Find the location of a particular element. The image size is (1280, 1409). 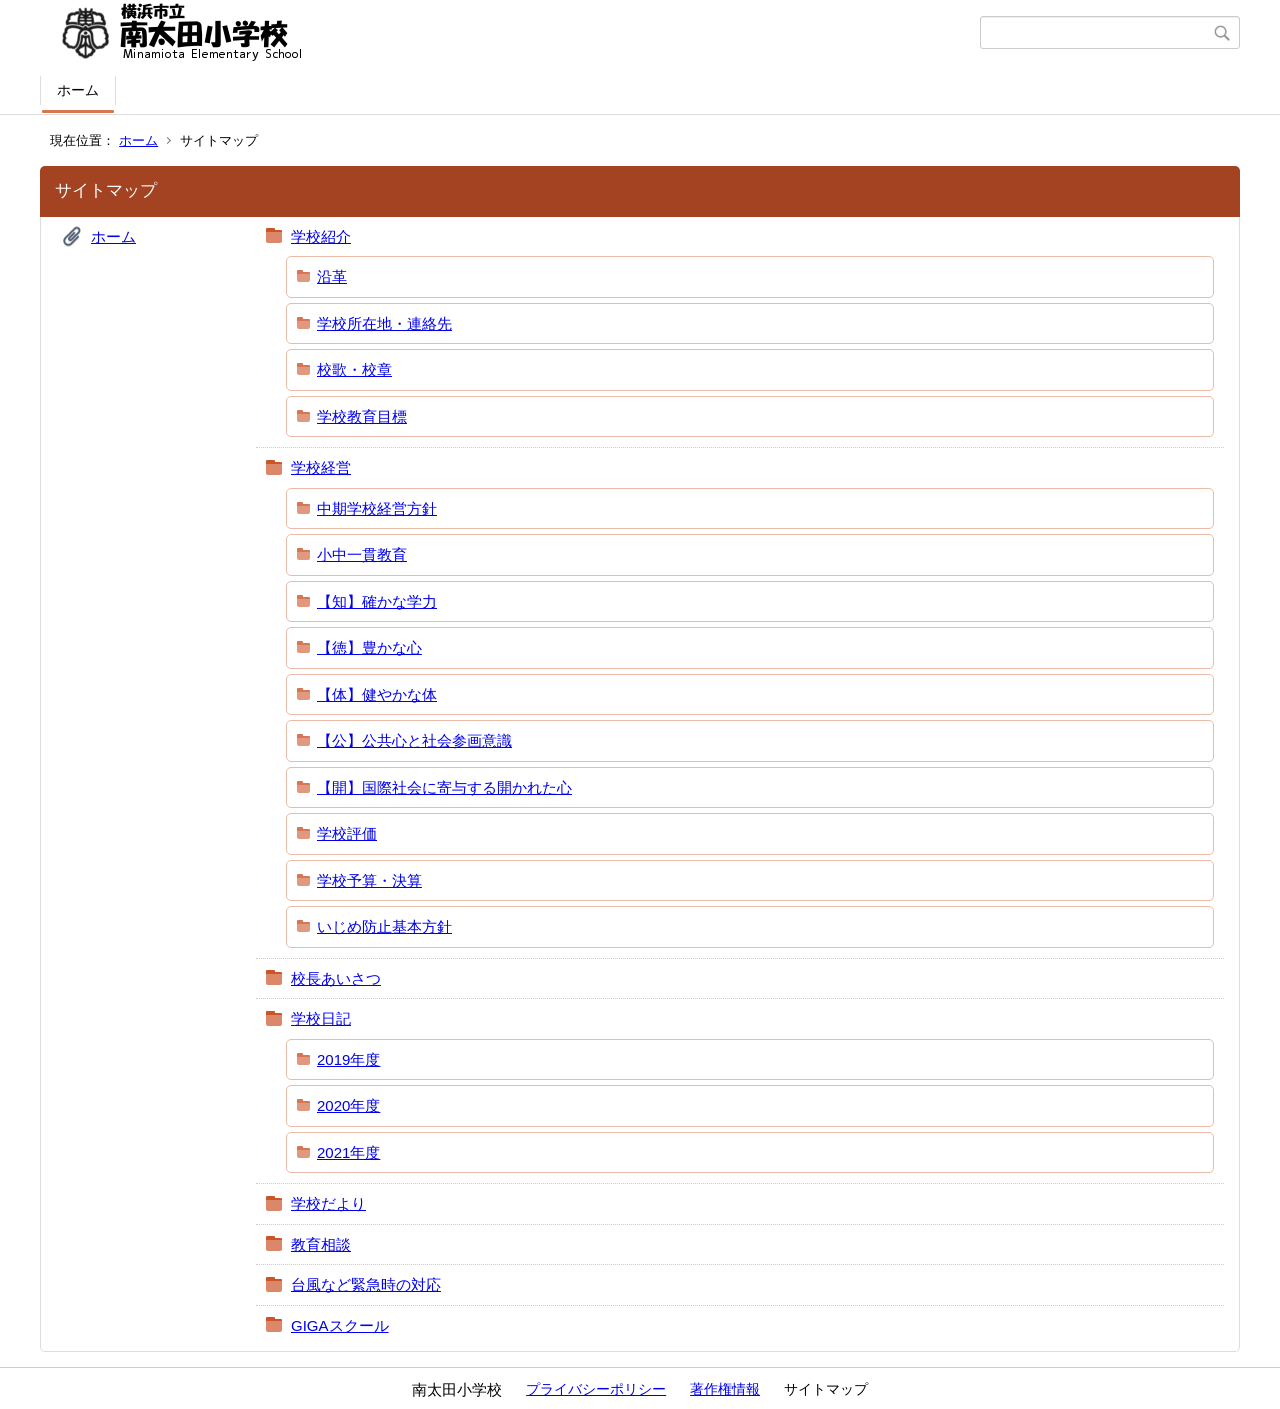

学校予算・決算 is located at coordinates (369, 880).